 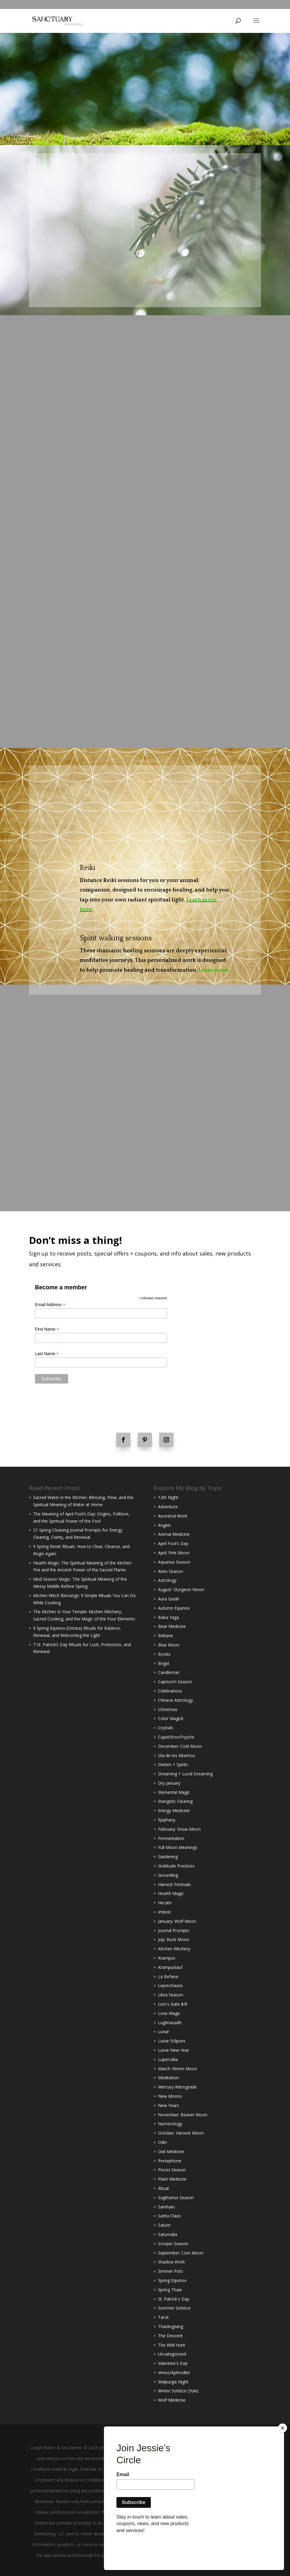 I want to click on Imbolc, so click(x=164, y=1912).